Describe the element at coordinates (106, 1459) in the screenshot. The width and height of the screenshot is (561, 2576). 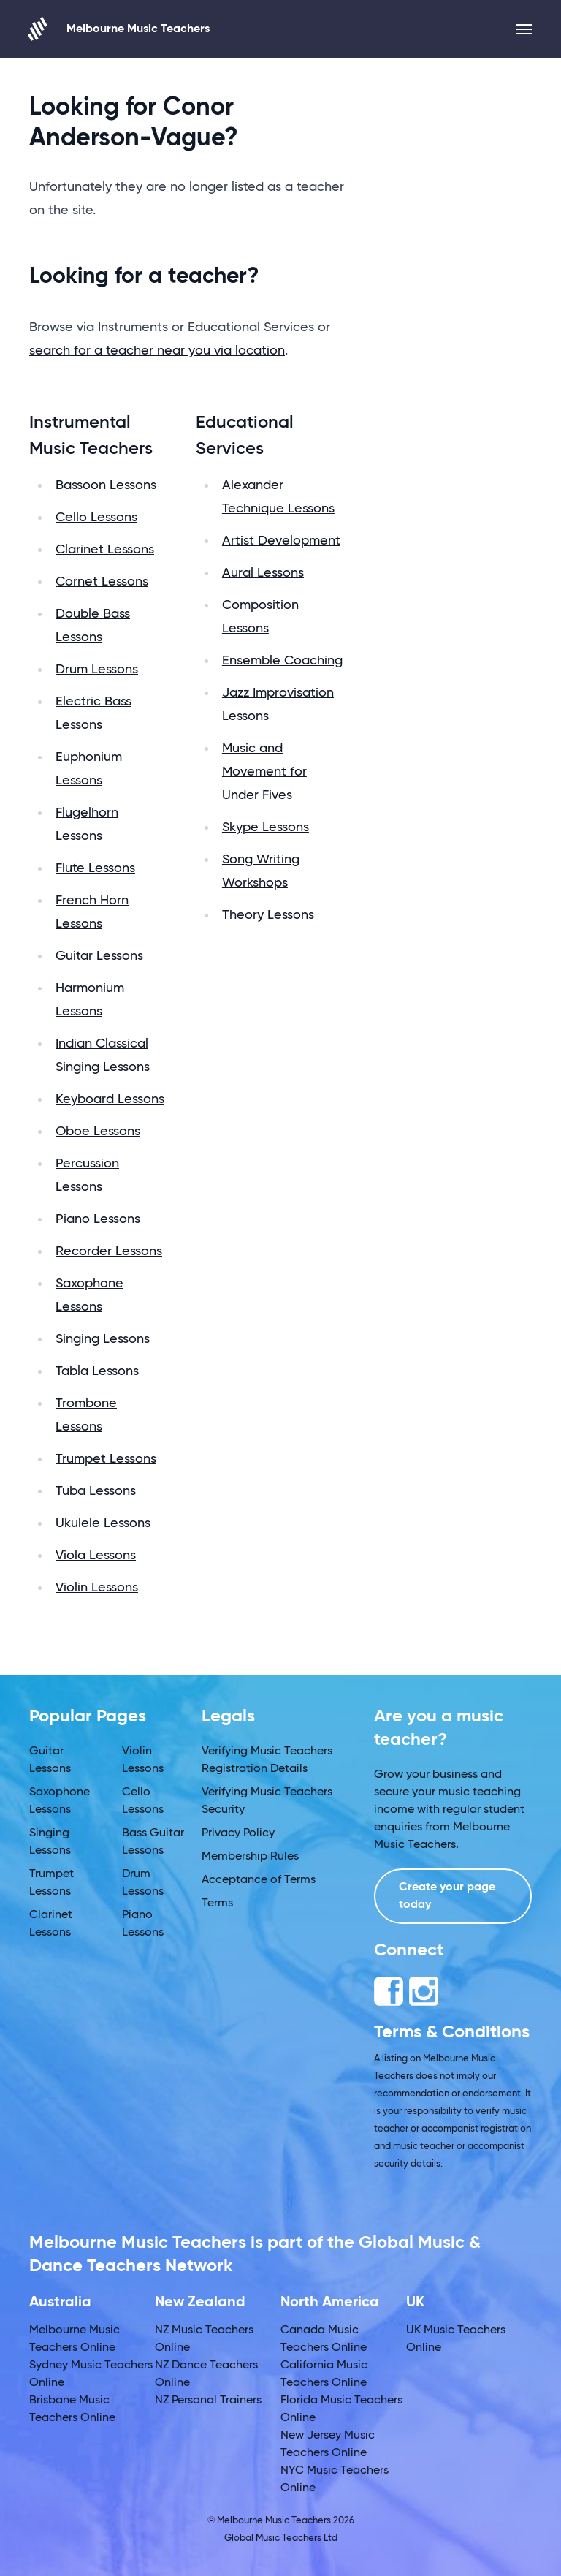
I see `Trumpet Lessons` at that location.